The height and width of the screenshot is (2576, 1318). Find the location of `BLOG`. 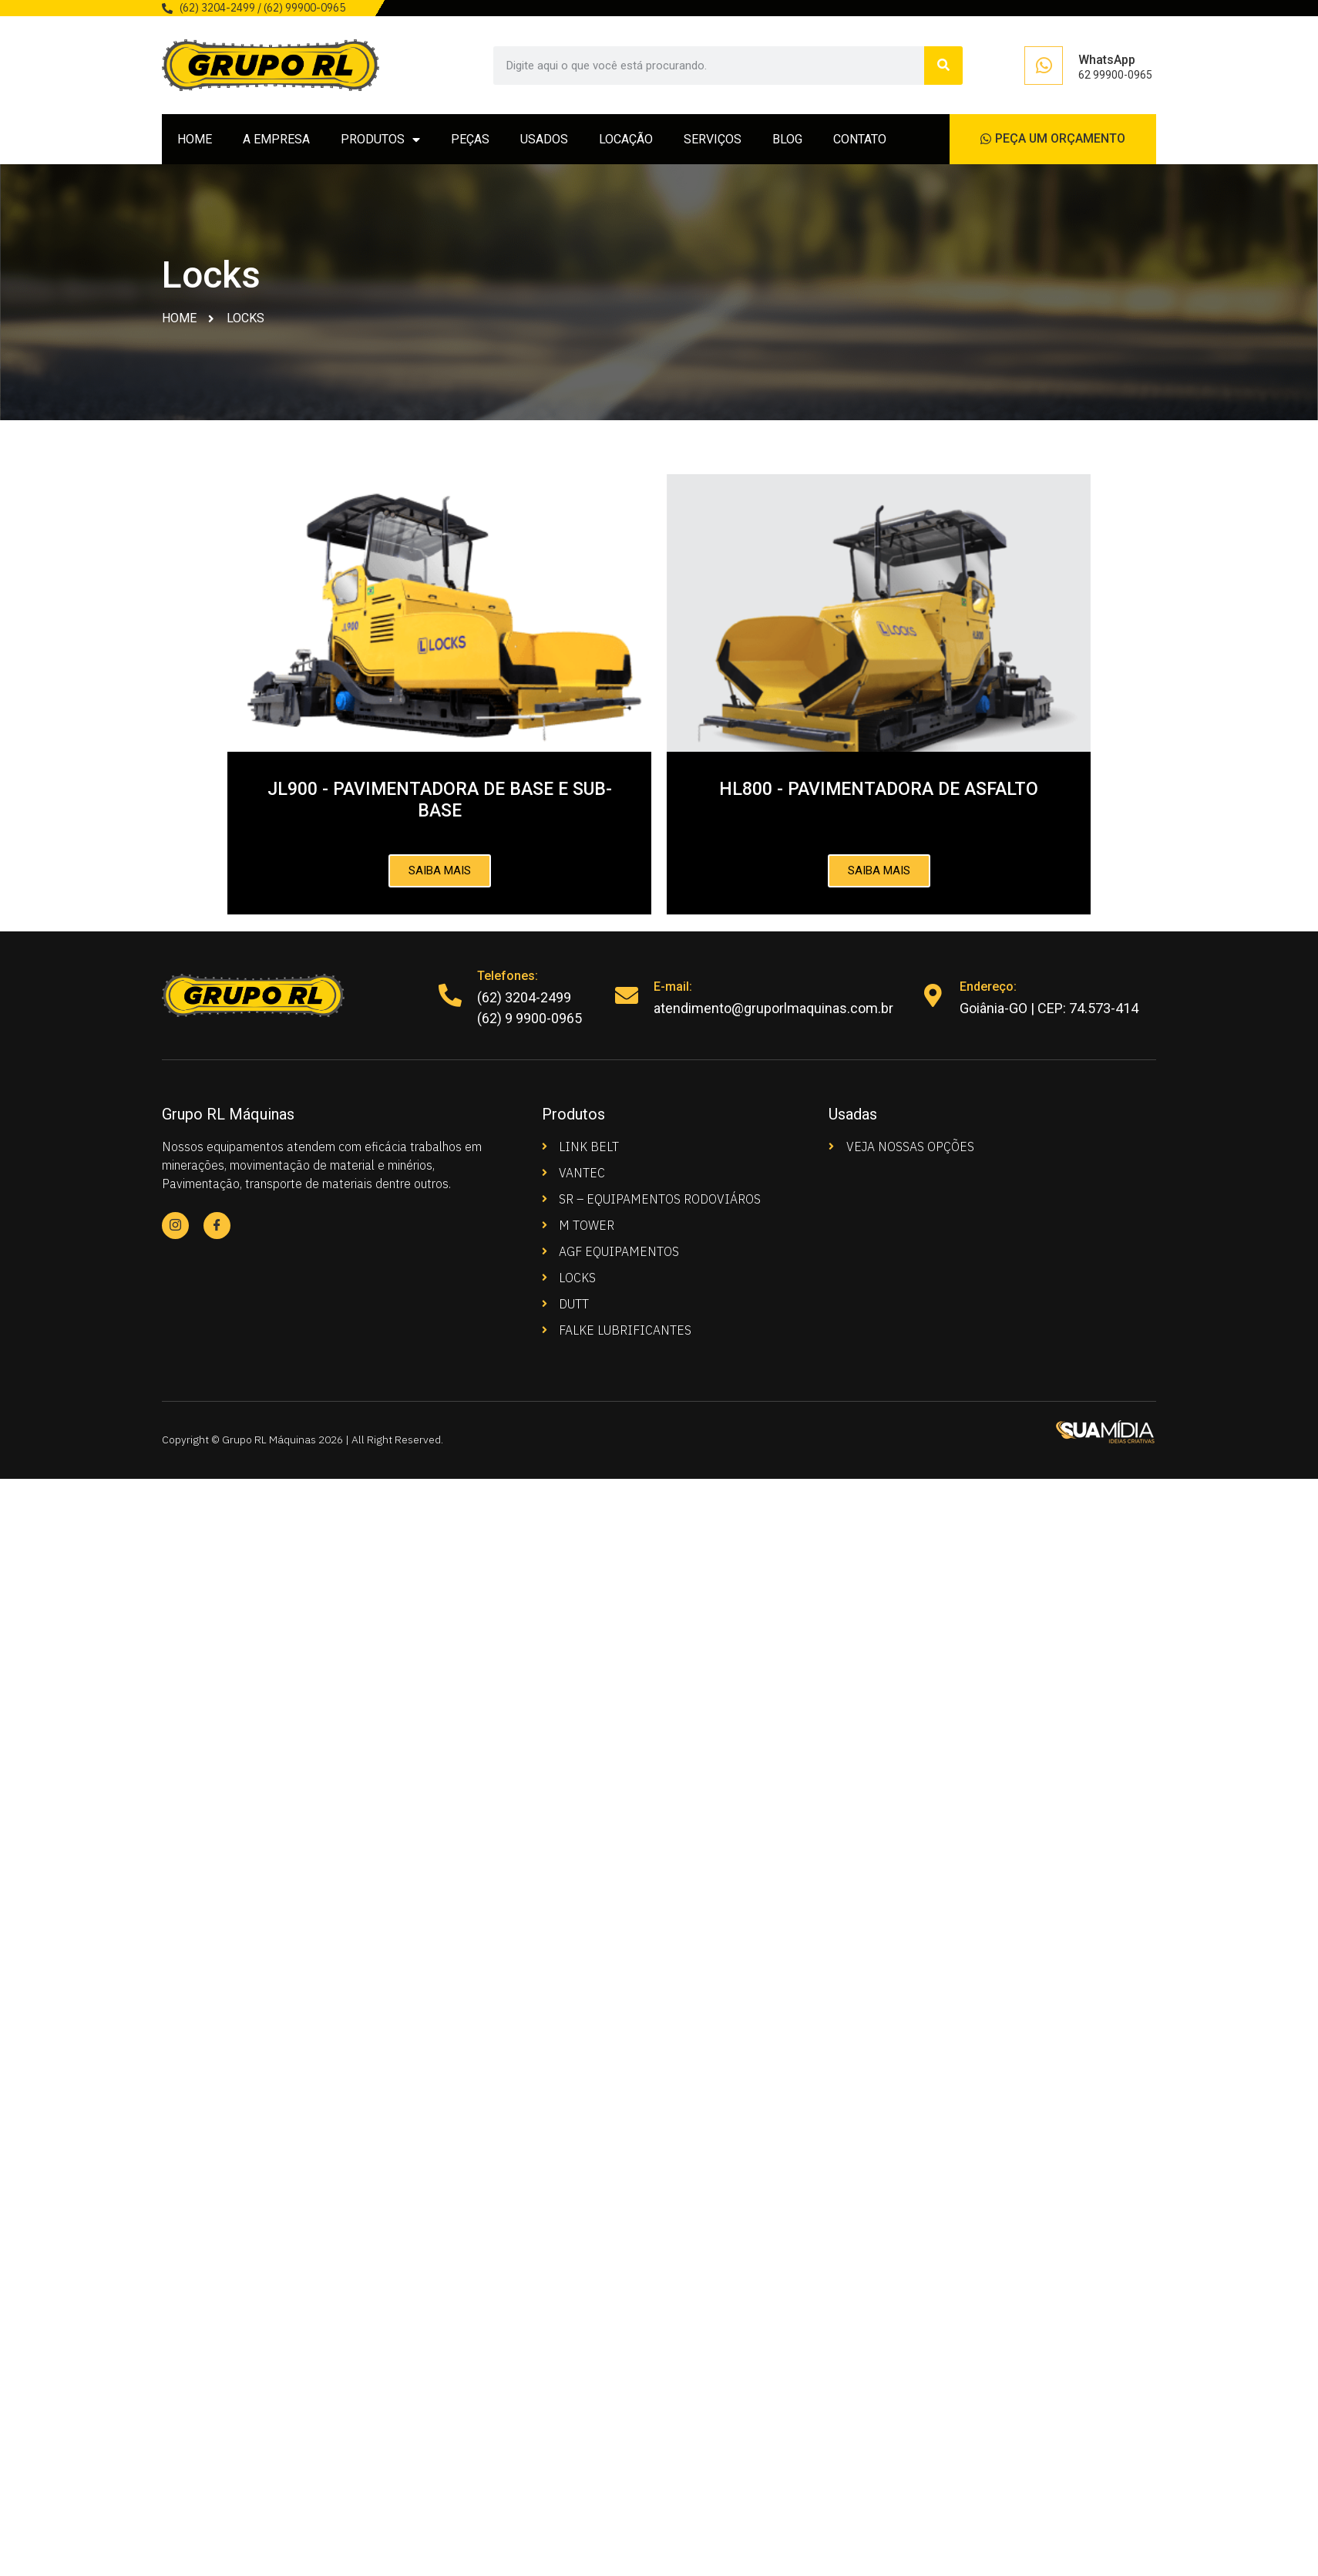

BLOG is located at coordinates (787, 139).